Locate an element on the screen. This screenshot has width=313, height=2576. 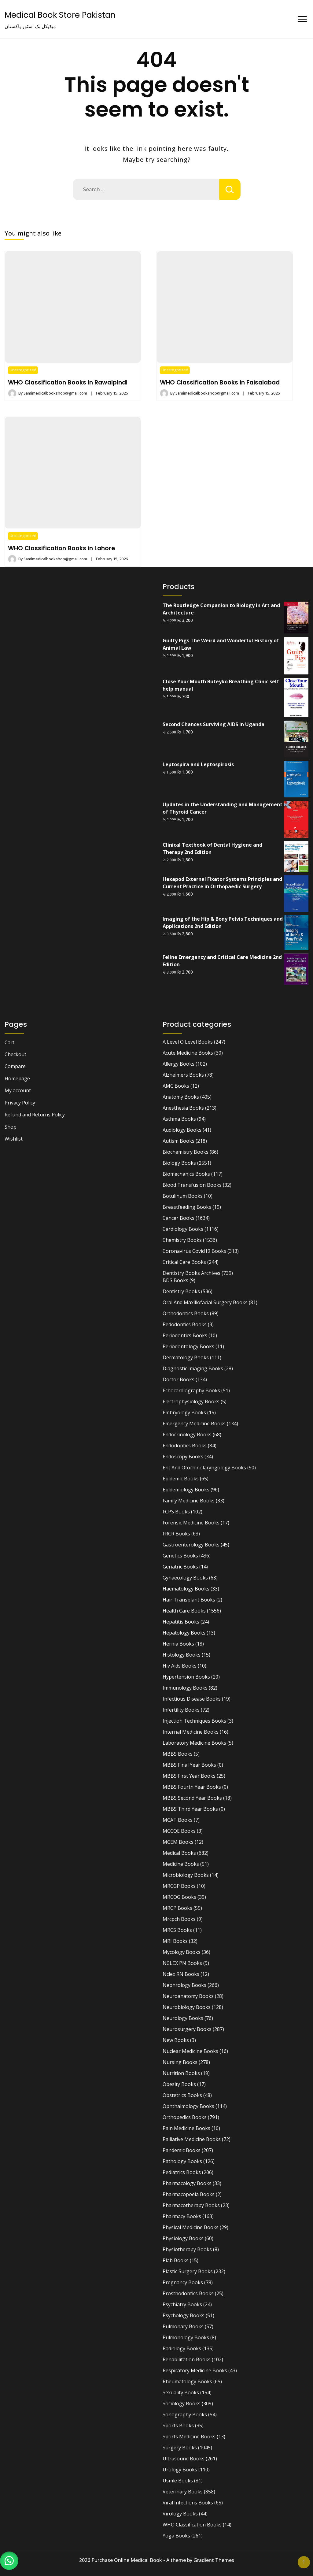
Checkout is located at coordinates (15, 1054).